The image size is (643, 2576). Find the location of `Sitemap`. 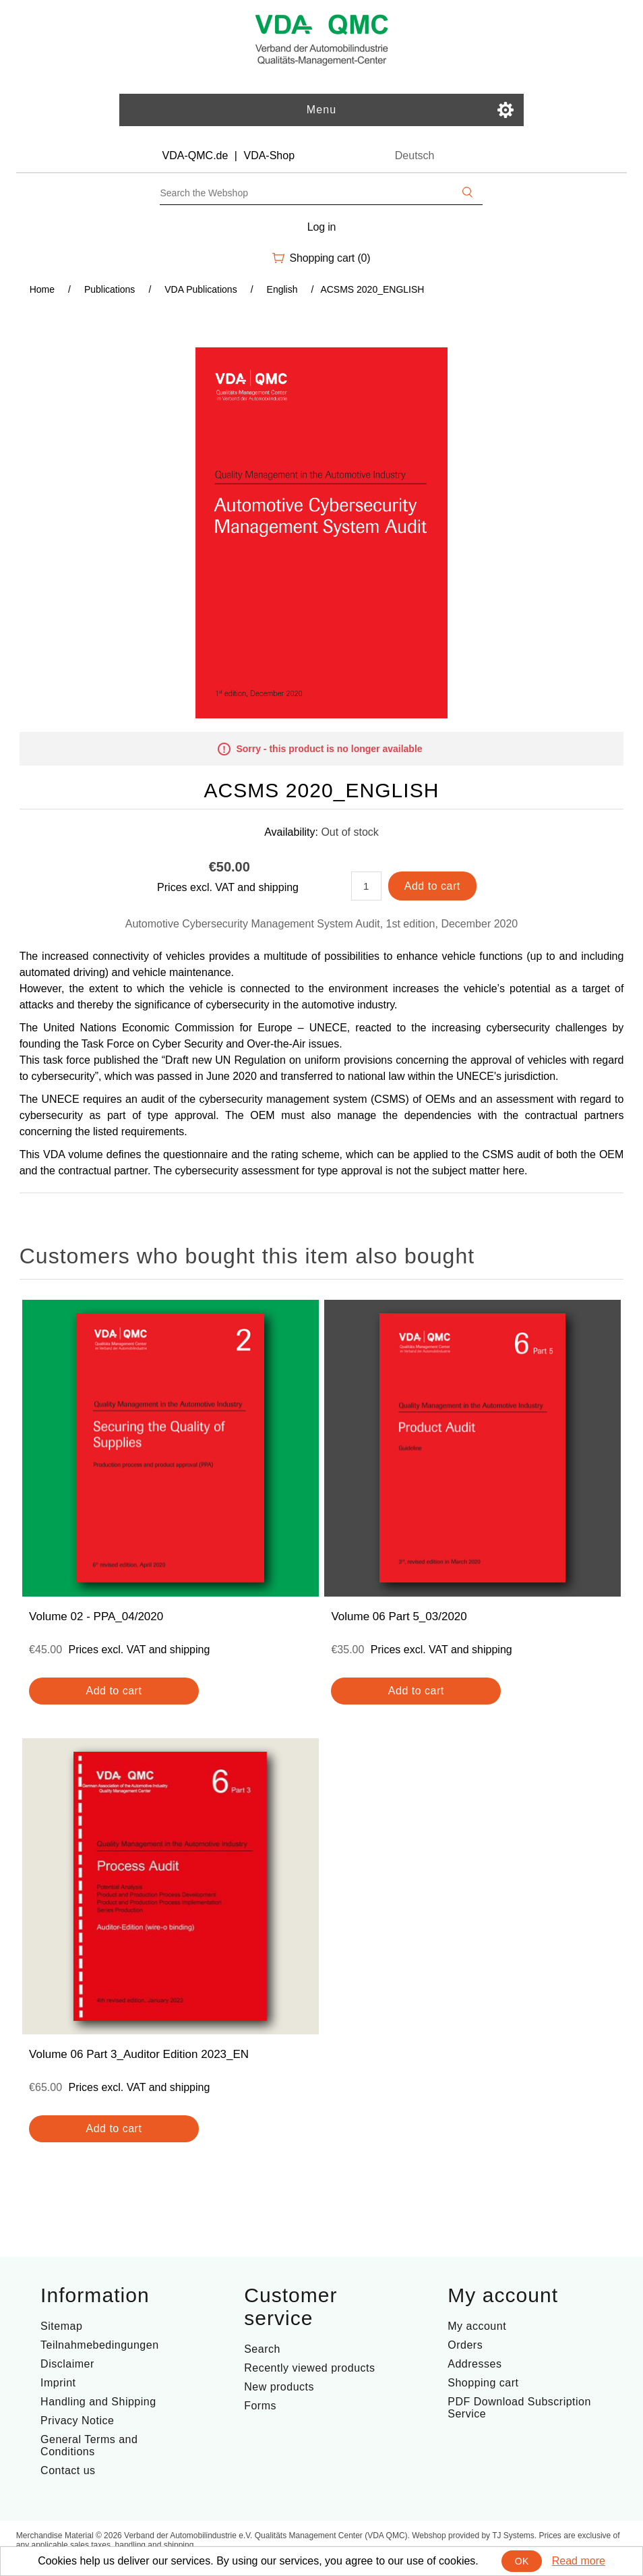

Sitemap is located at coordinates (61, 2326).